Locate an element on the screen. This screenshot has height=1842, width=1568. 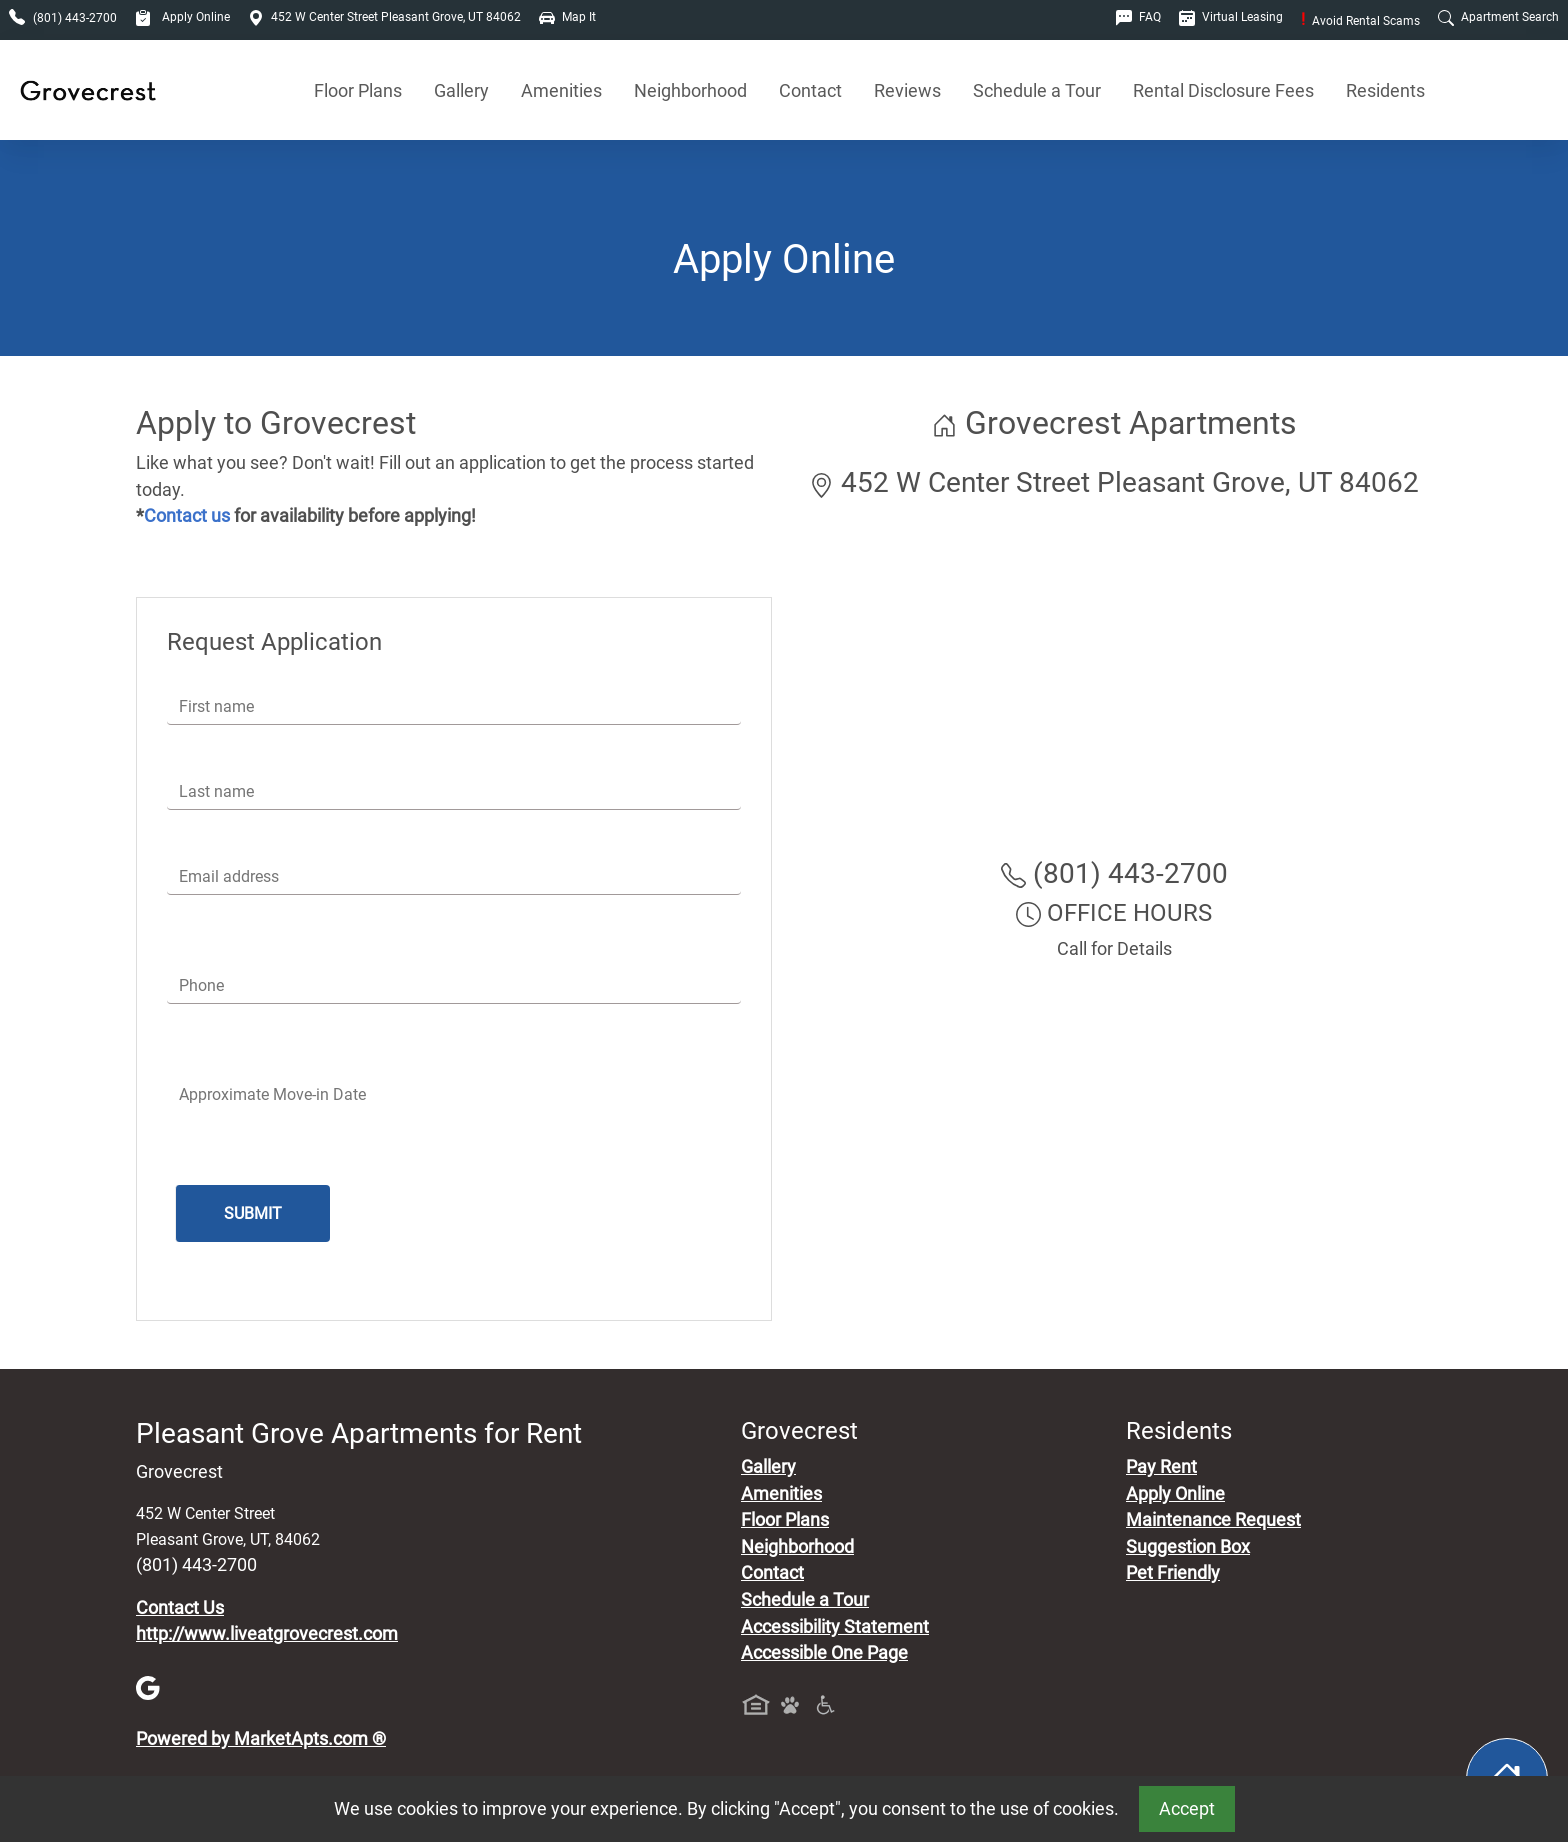
Pay Rent is located at coordinates (1161, 1467).